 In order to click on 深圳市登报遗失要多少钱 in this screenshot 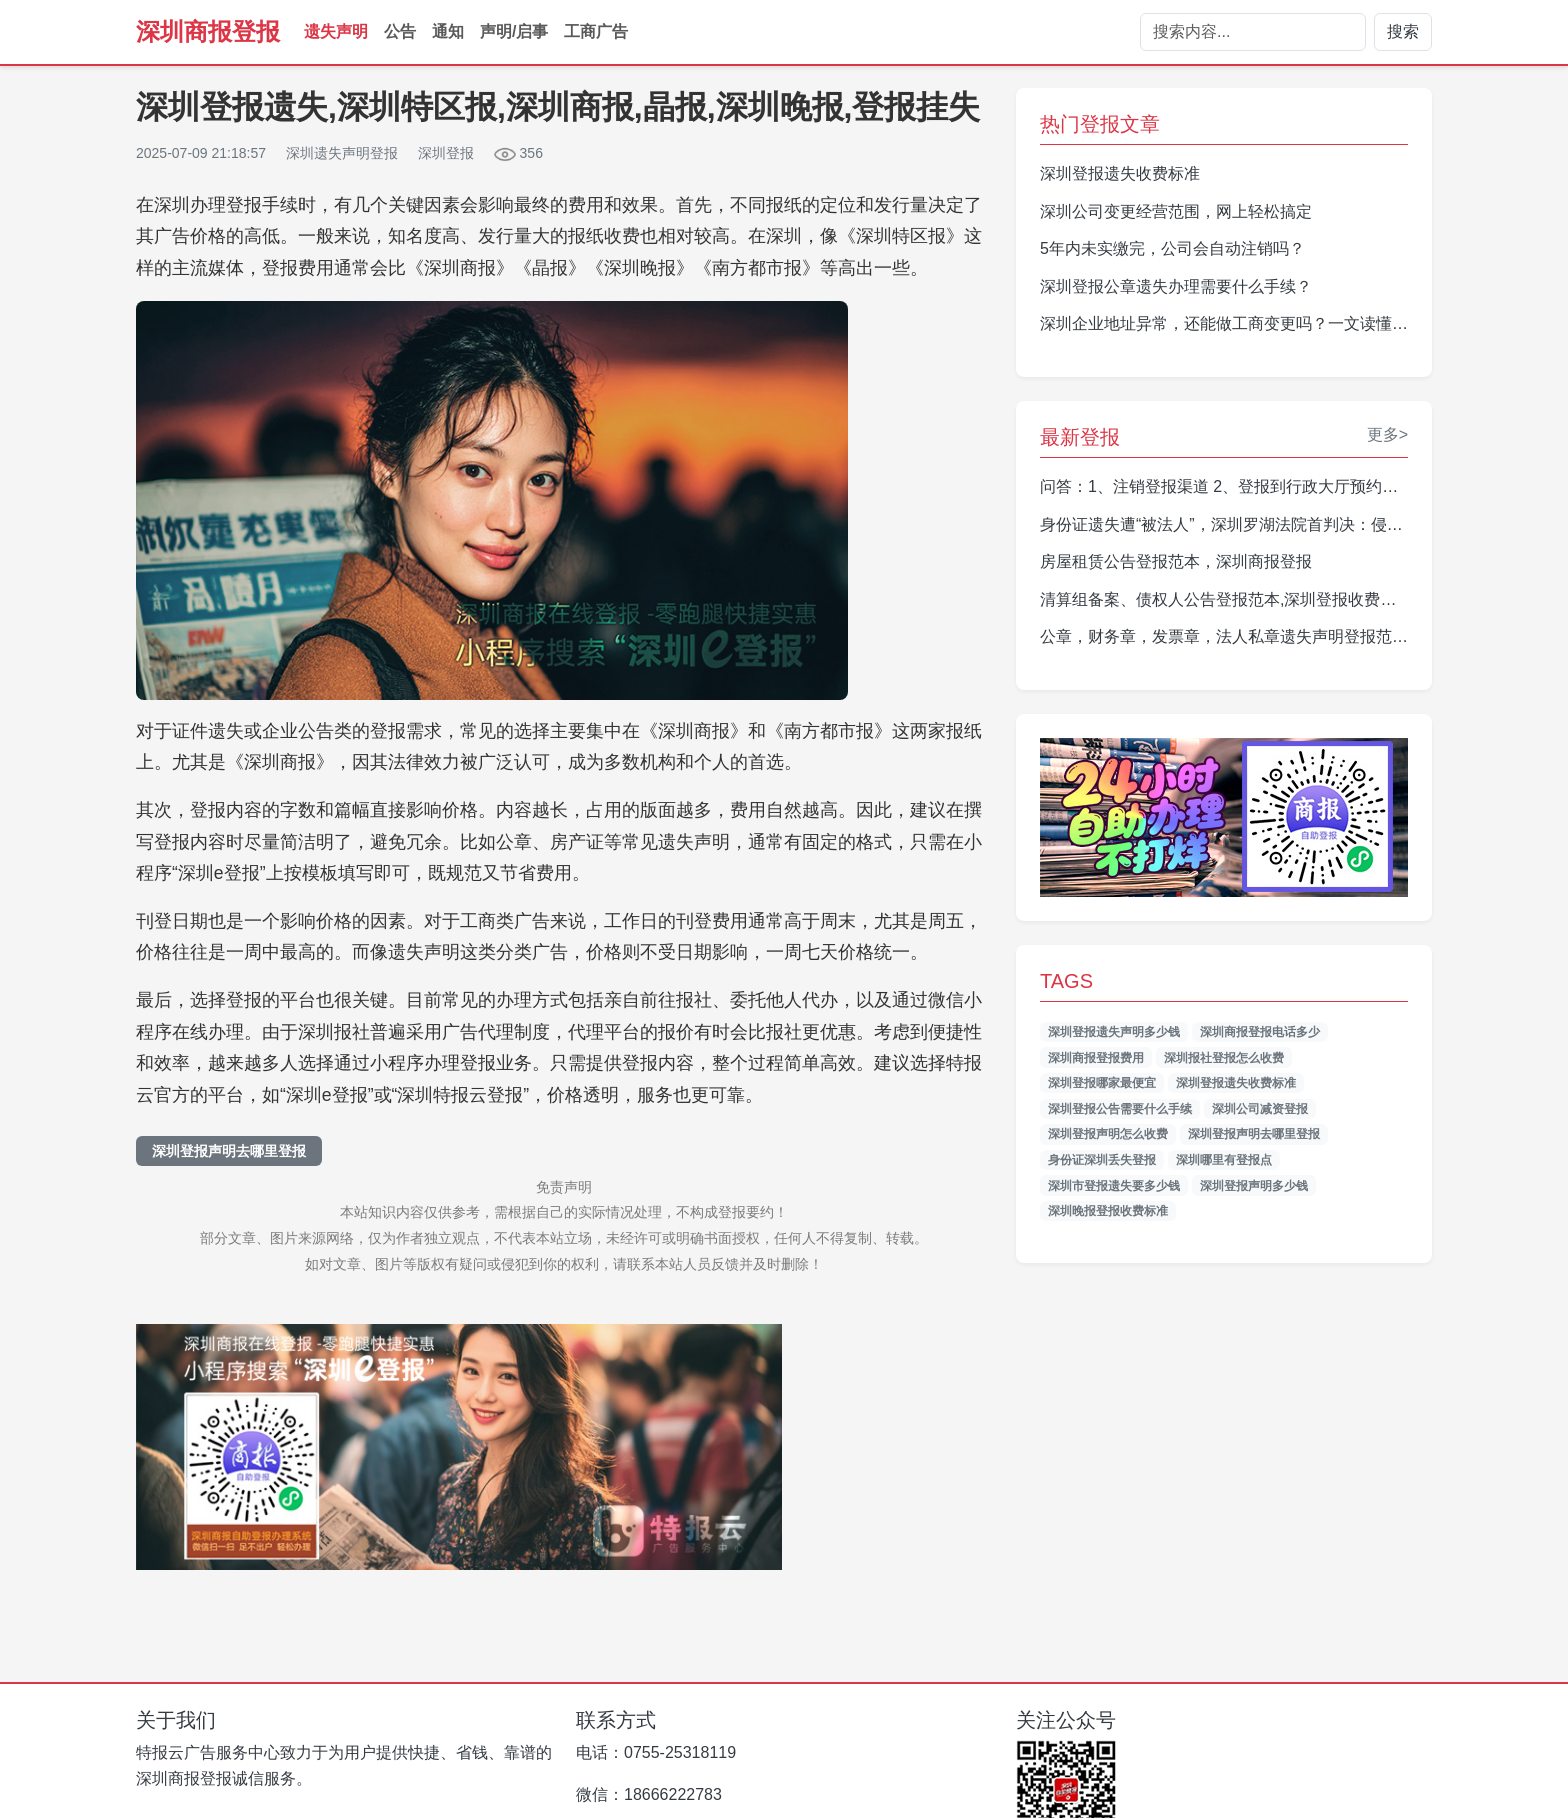, I will do `click(1114, 1186)`.